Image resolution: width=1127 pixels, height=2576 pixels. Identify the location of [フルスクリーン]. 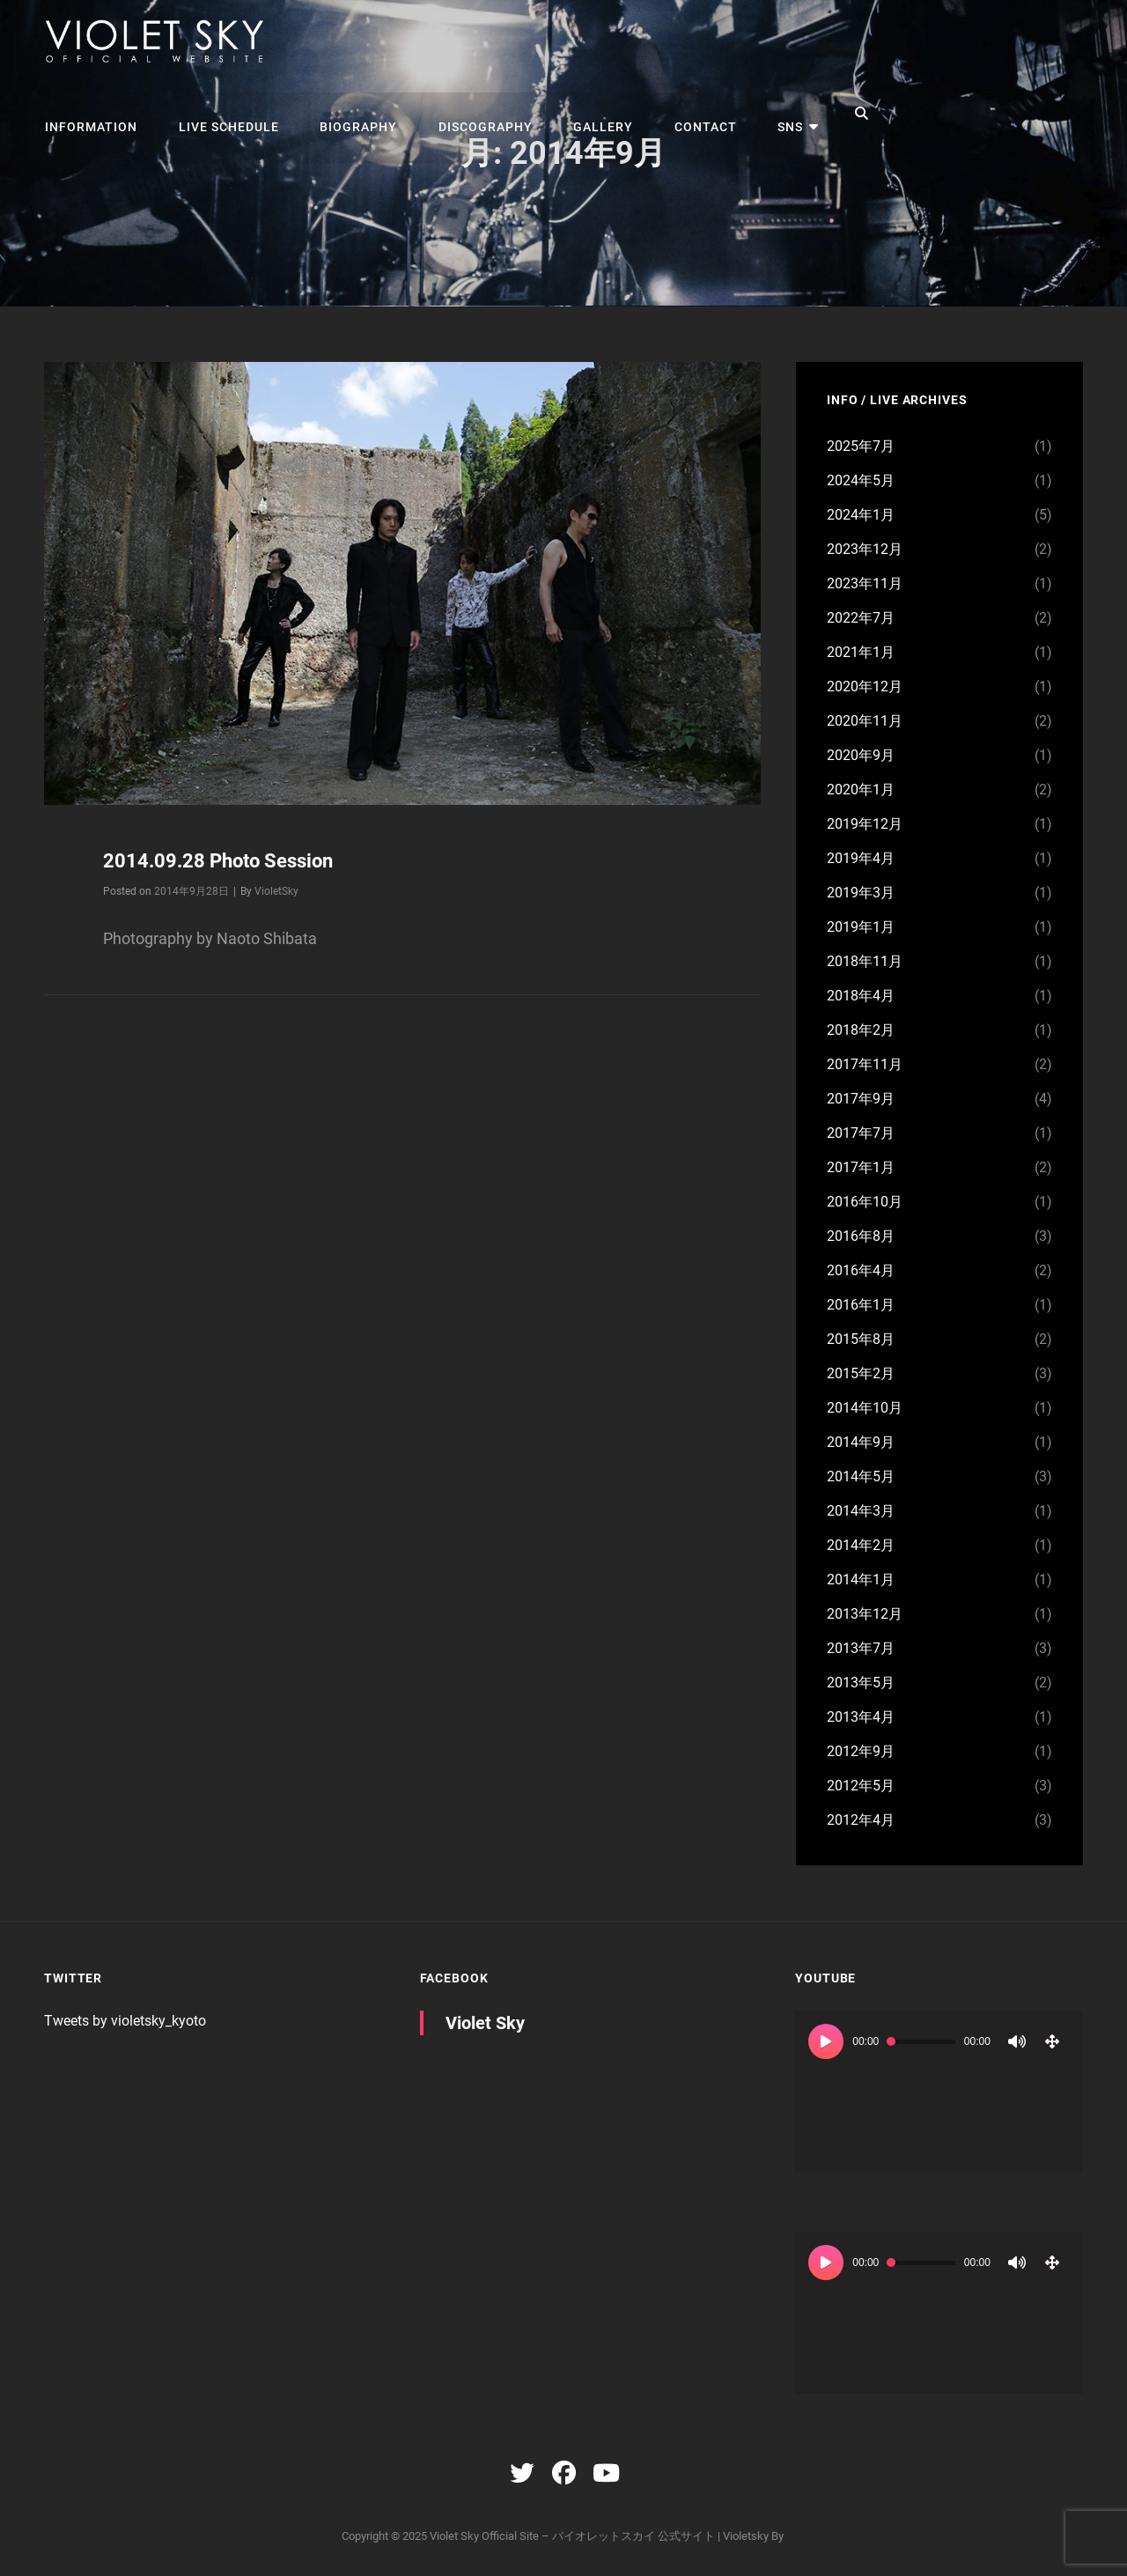
(1052, 2041).